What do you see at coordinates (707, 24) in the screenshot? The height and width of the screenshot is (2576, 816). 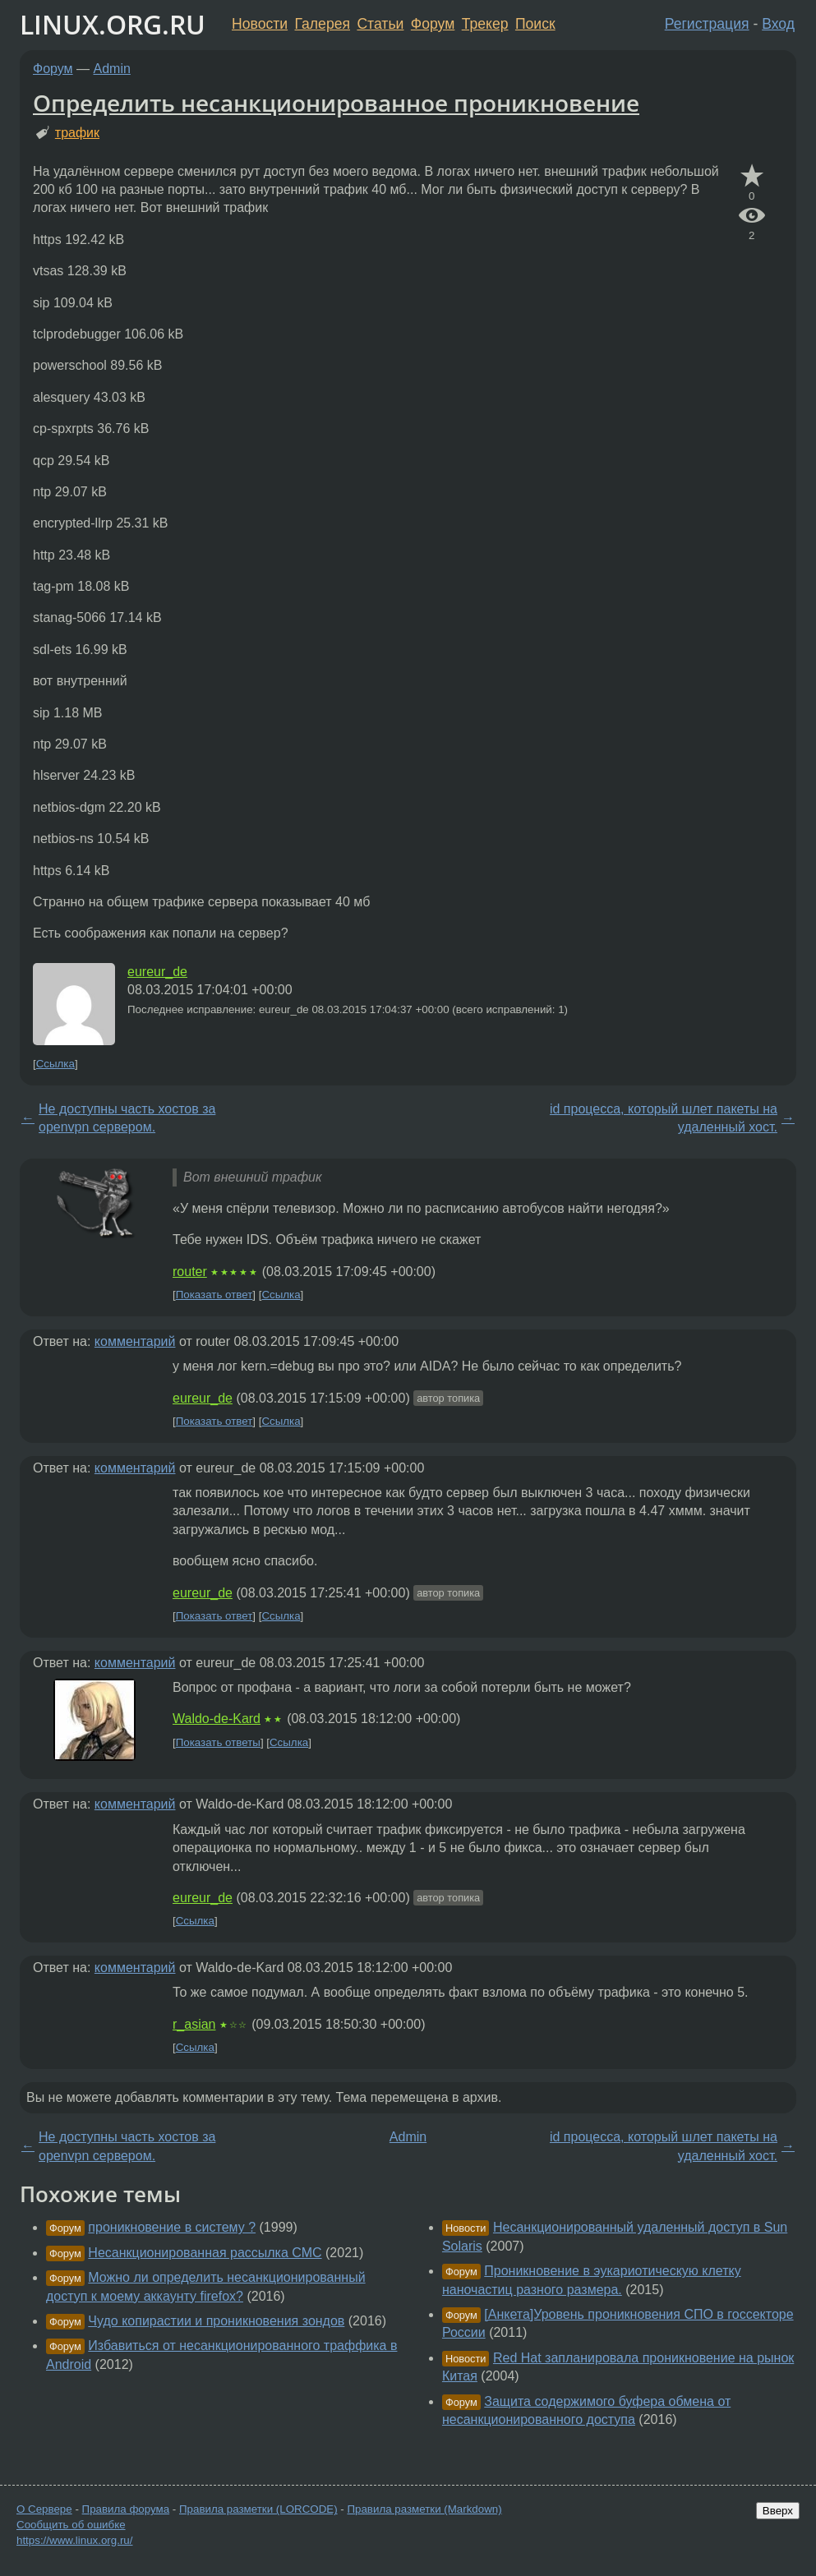 I see `Регистрация` at bounding box center [707, 24].